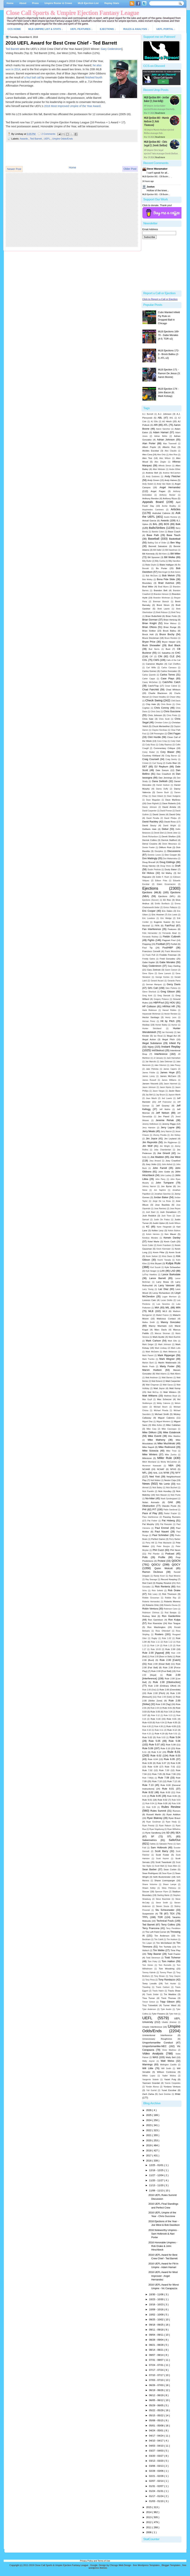 This screenshot has height=2576, width=190. Describe the element at coordinates (164, 1909) in the screenshot. I see `Stu Scheurwater` at that location.